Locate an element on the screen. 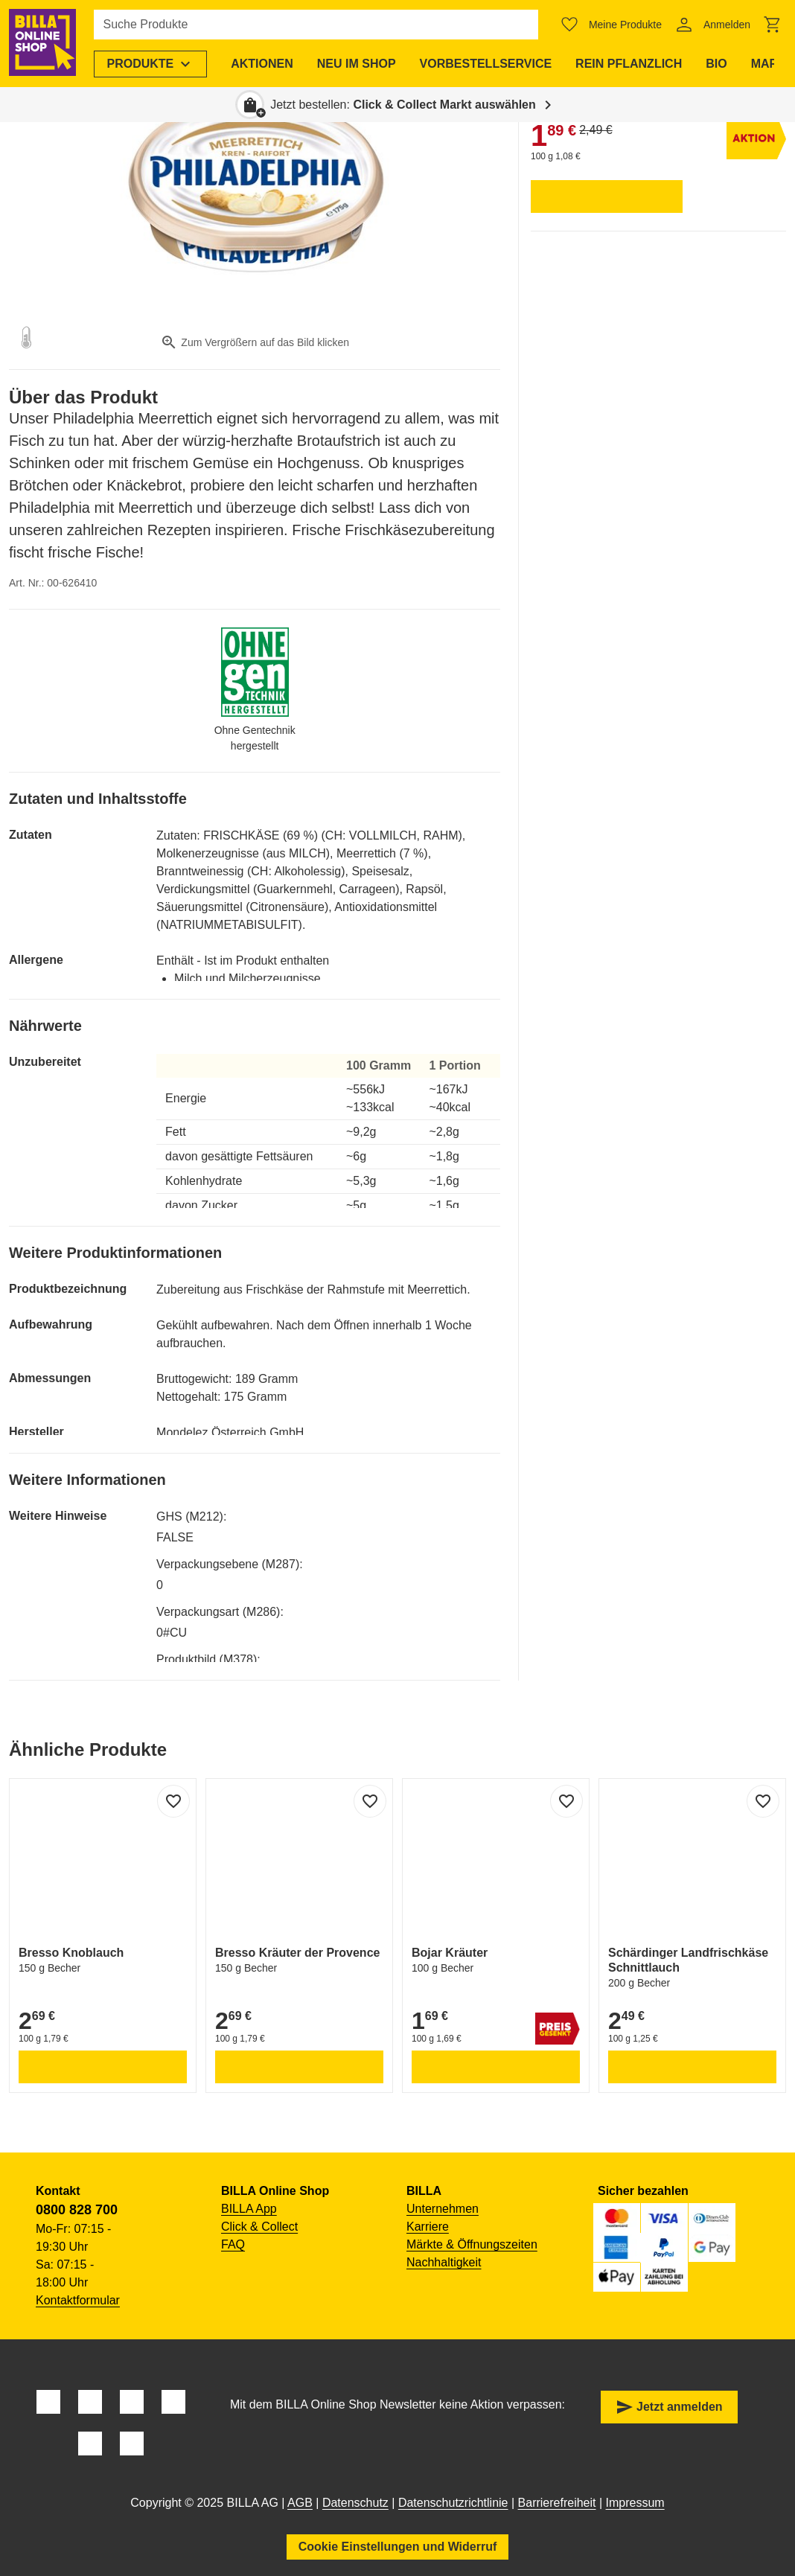 Image resolution: width=795 pixels, height=2576 pixels. AGB is located at coordinates (300, 2502).